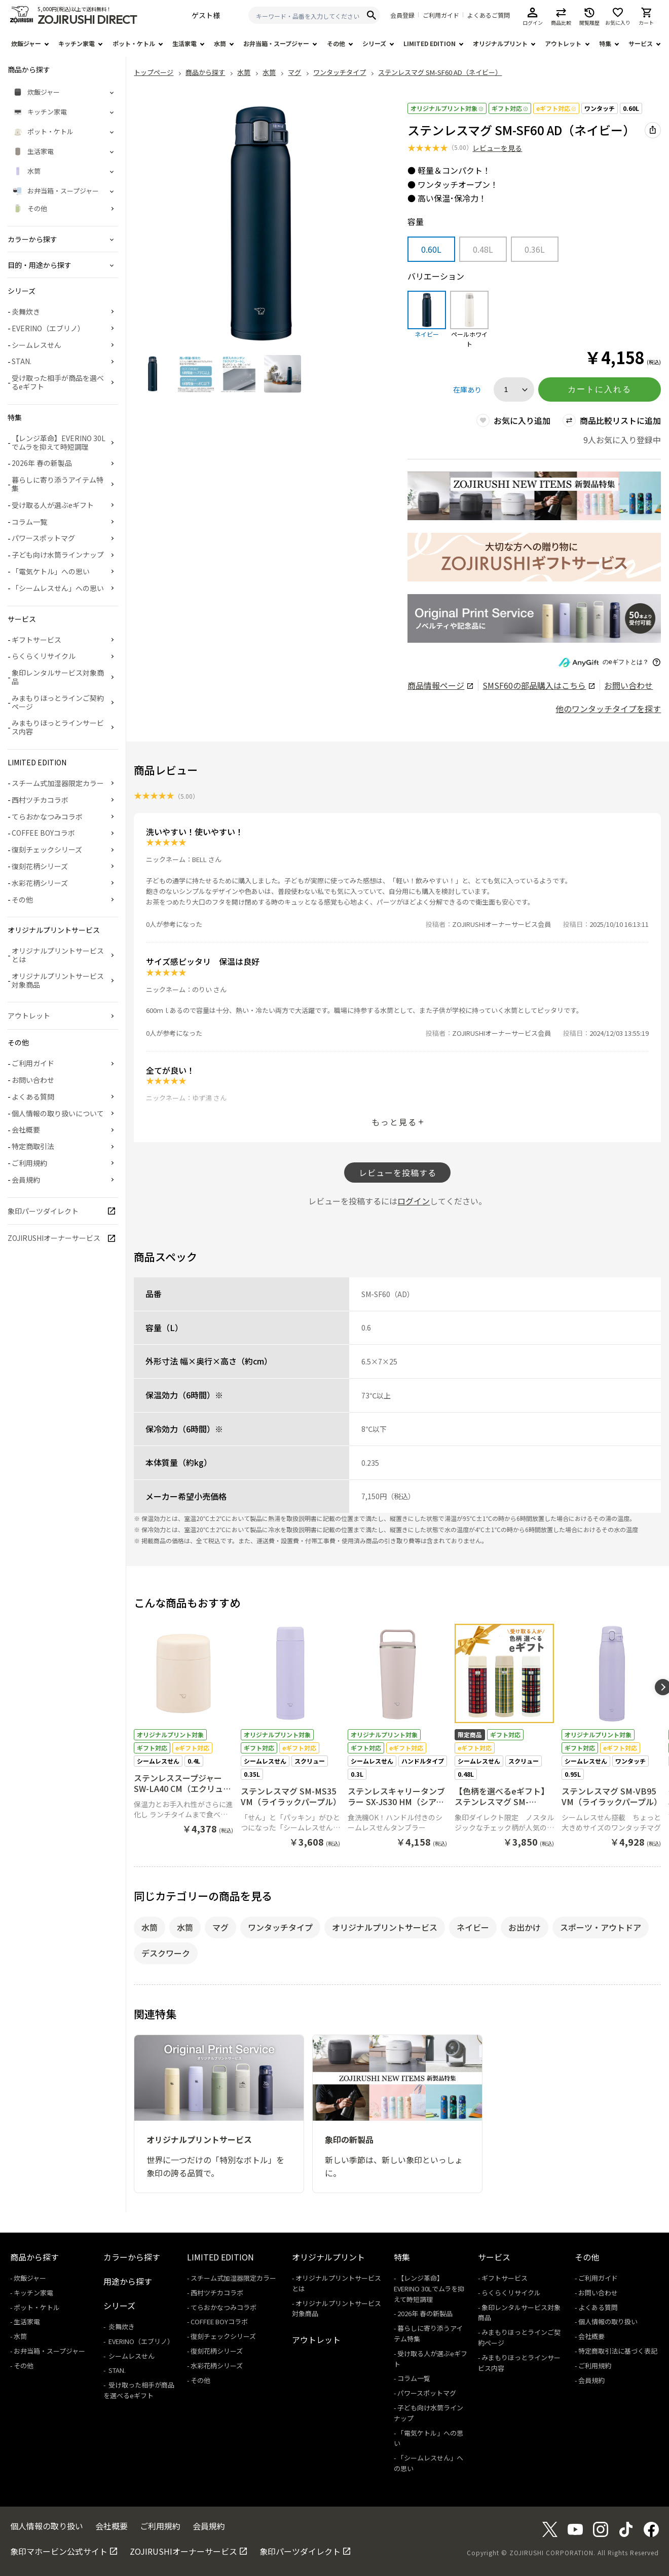  What do you see at coordinates (447, 108) in the screenshot?
I see `オリジナルプリント対象` at bounding box center [447, 108].